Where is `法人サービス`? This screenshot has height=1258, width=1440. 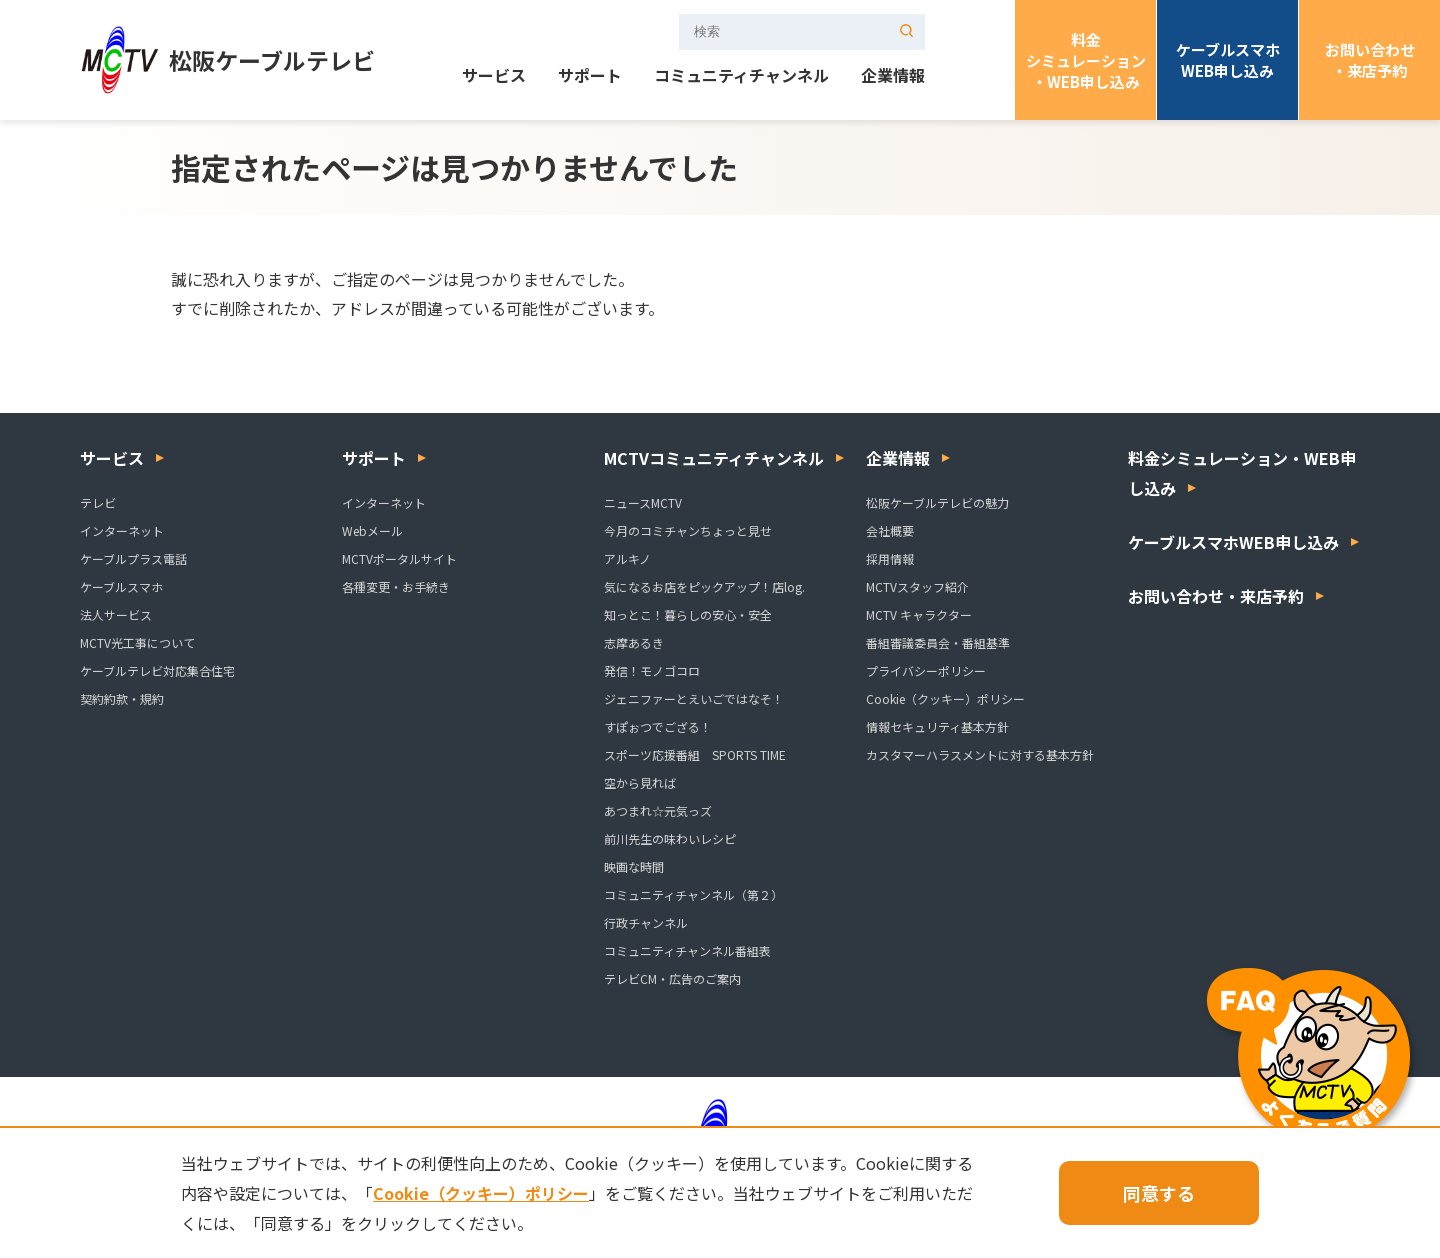
法人サービス is located at coordinates (116, 614).